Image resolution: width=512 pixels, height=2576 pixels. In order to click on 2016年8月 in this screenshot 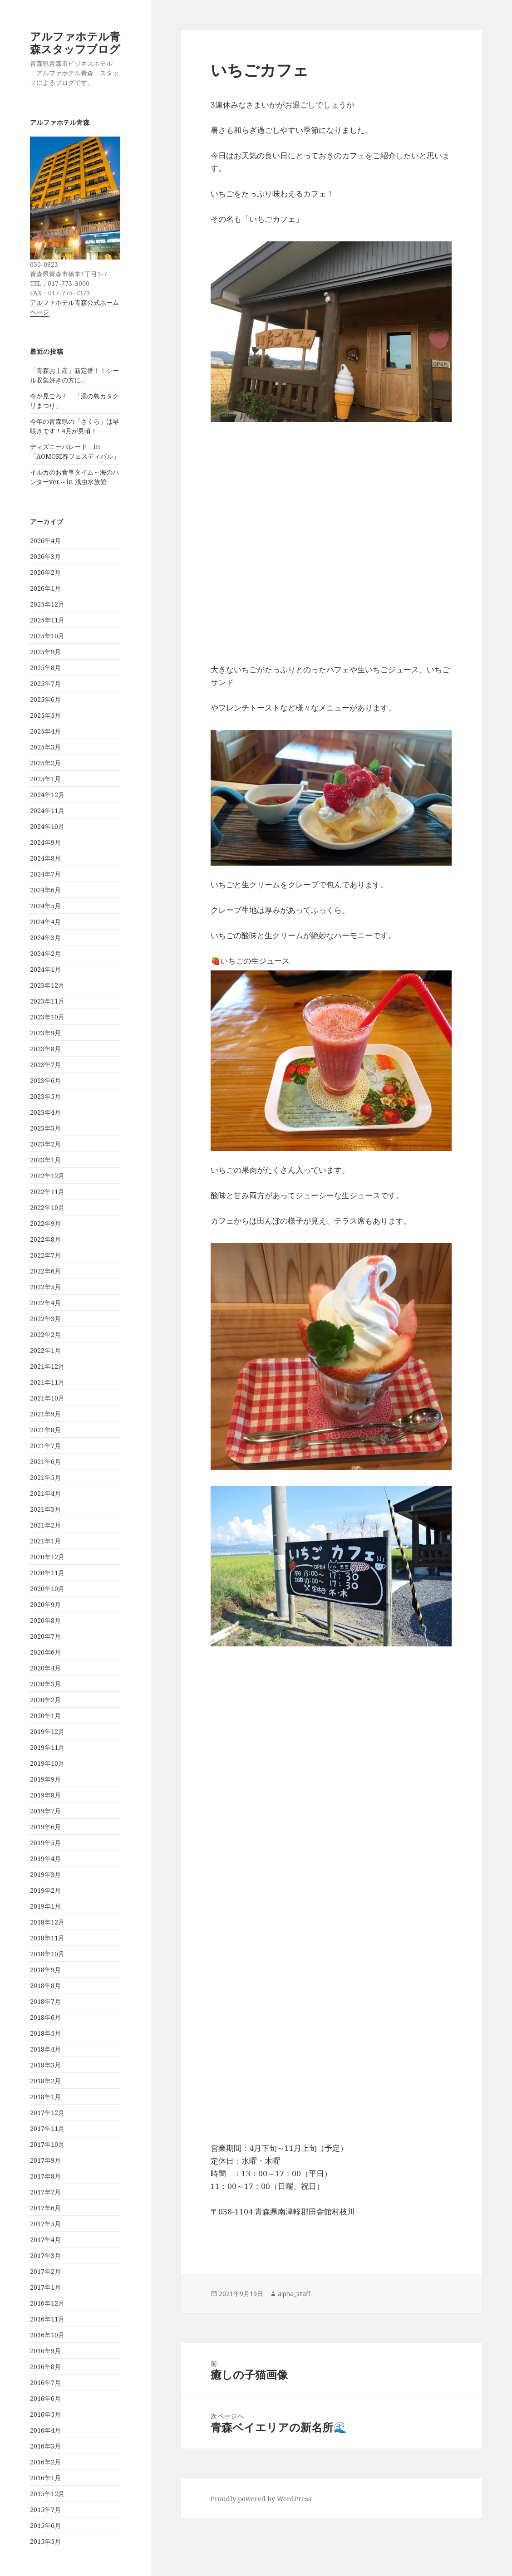, I will do `click(45, 2366)`.